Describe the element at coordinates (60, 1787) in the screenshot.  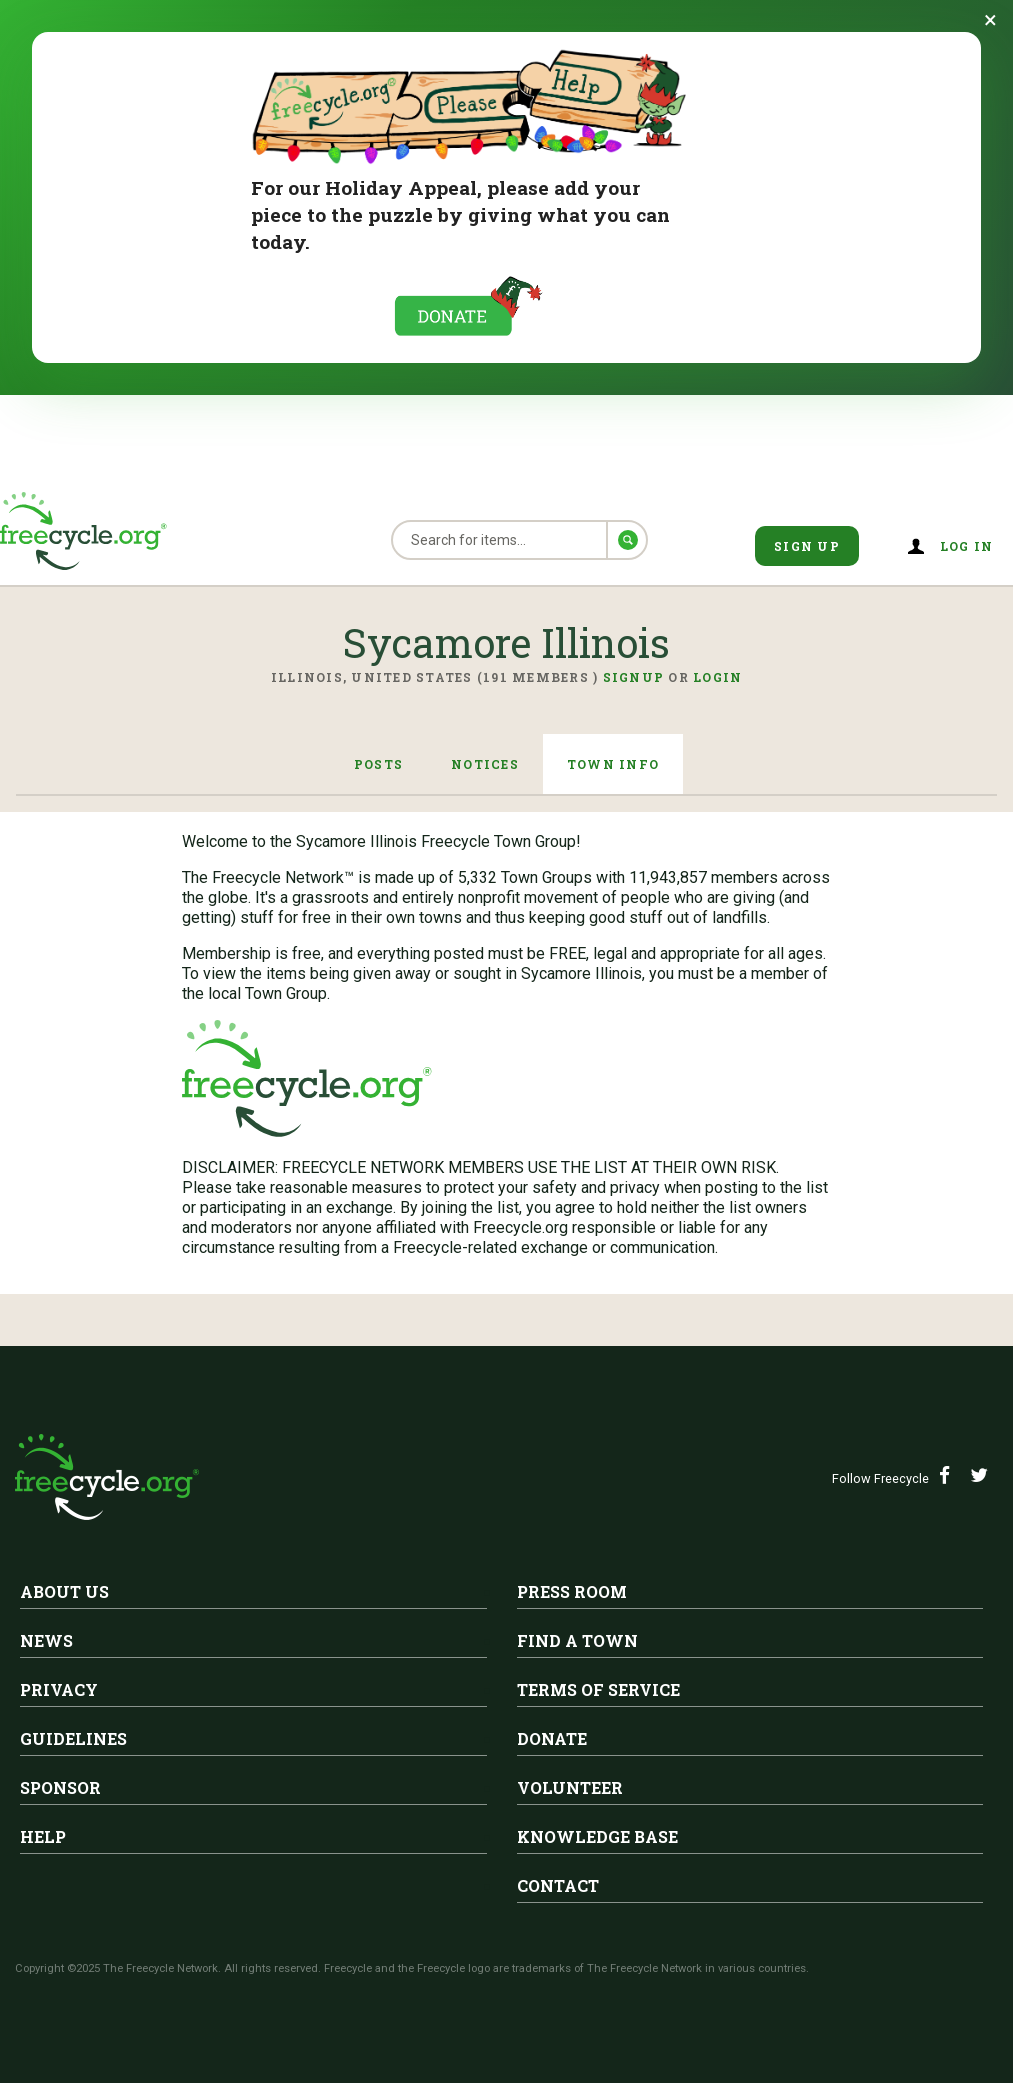
I see `Sponsor` at that location.